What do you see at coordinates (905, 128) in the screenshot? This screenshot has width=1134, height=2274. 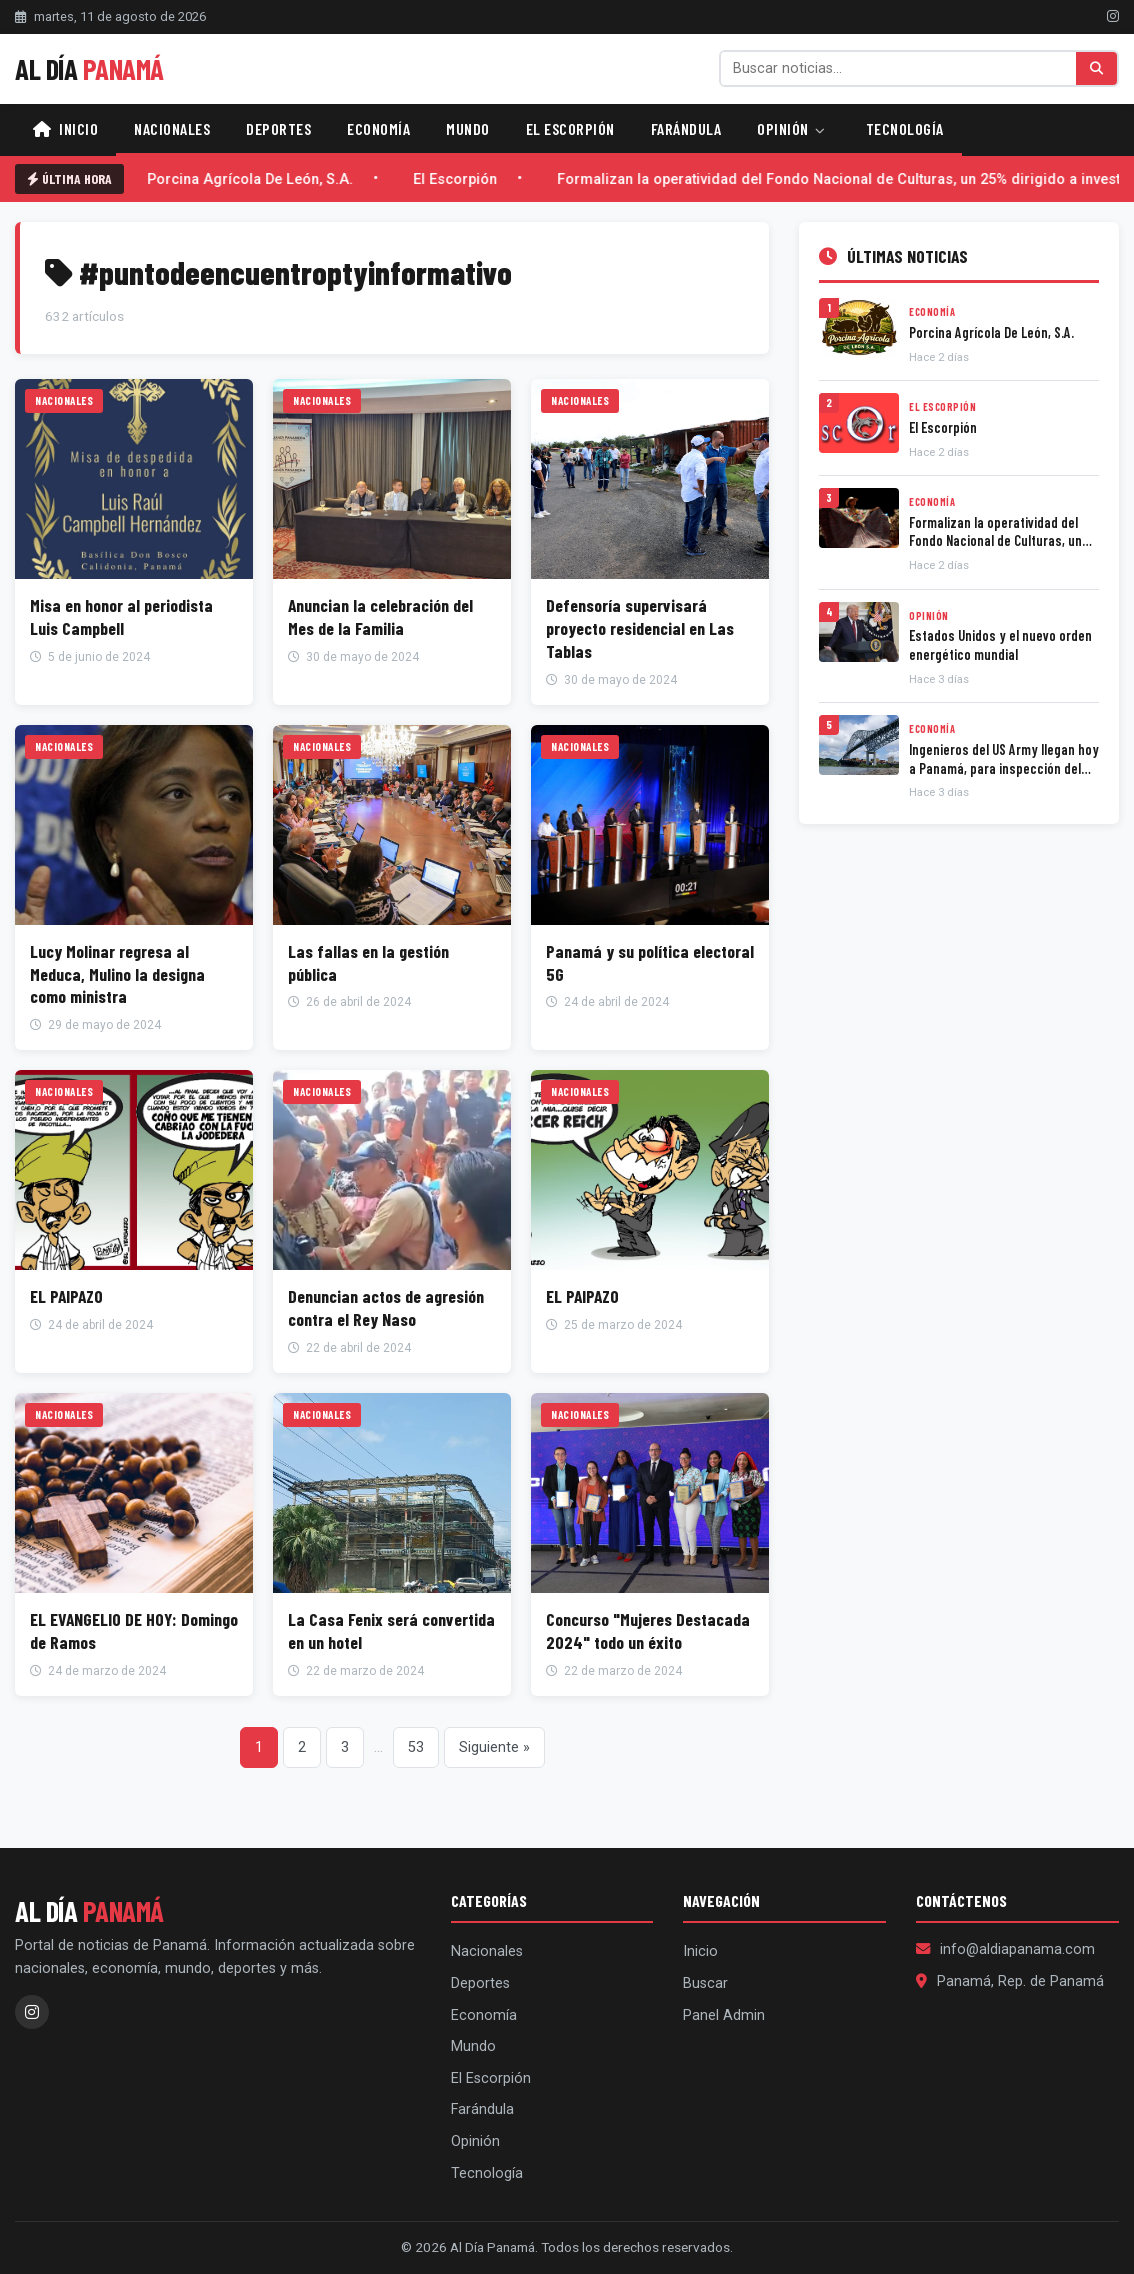 I see `Tecnología` at bounding box center [905, 128].